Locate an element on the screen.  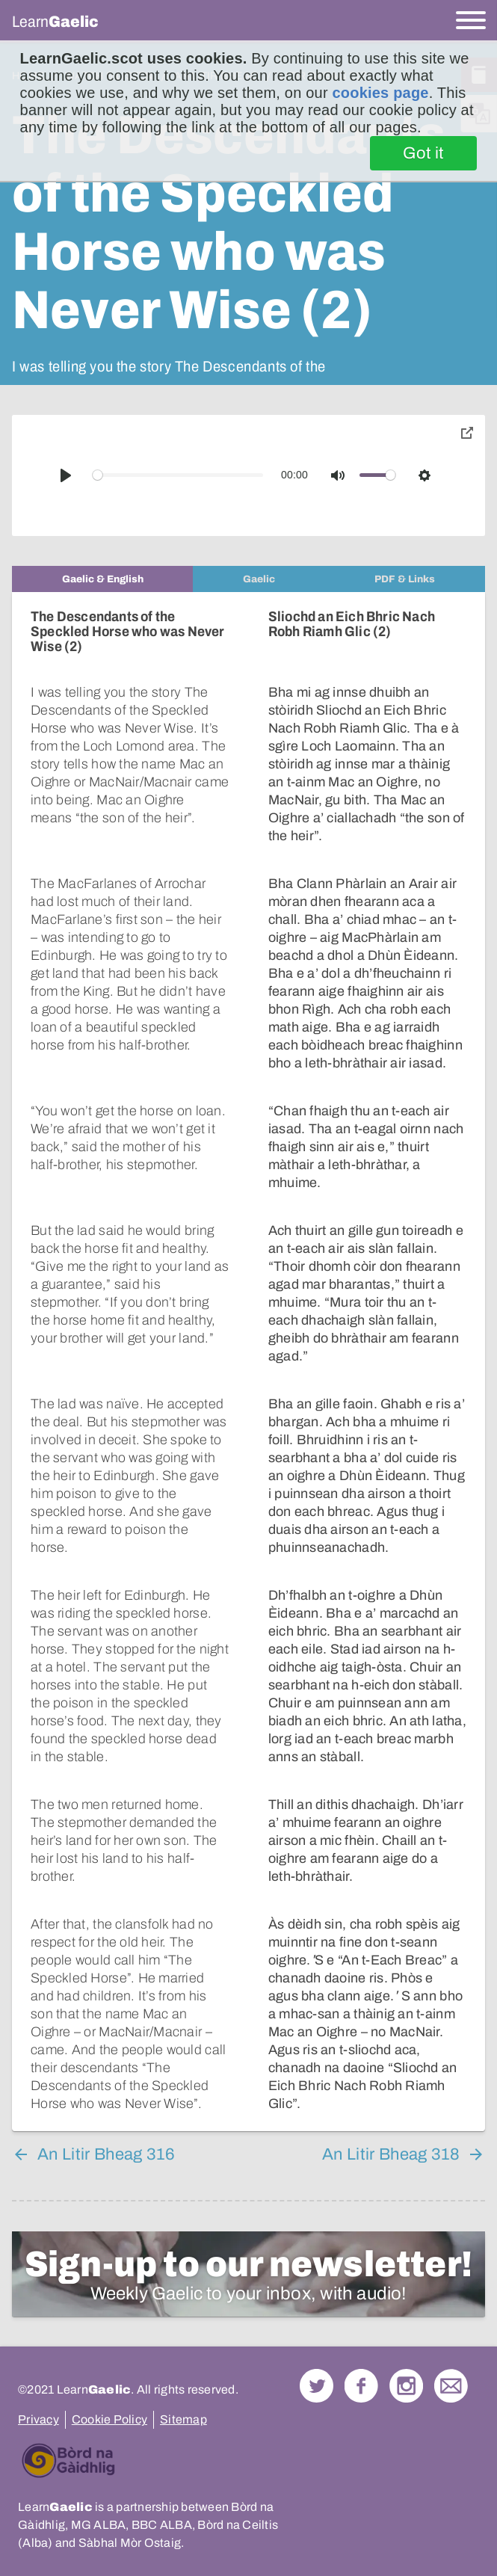
Follow us on Facebook is located at coordinates (361, 2386).